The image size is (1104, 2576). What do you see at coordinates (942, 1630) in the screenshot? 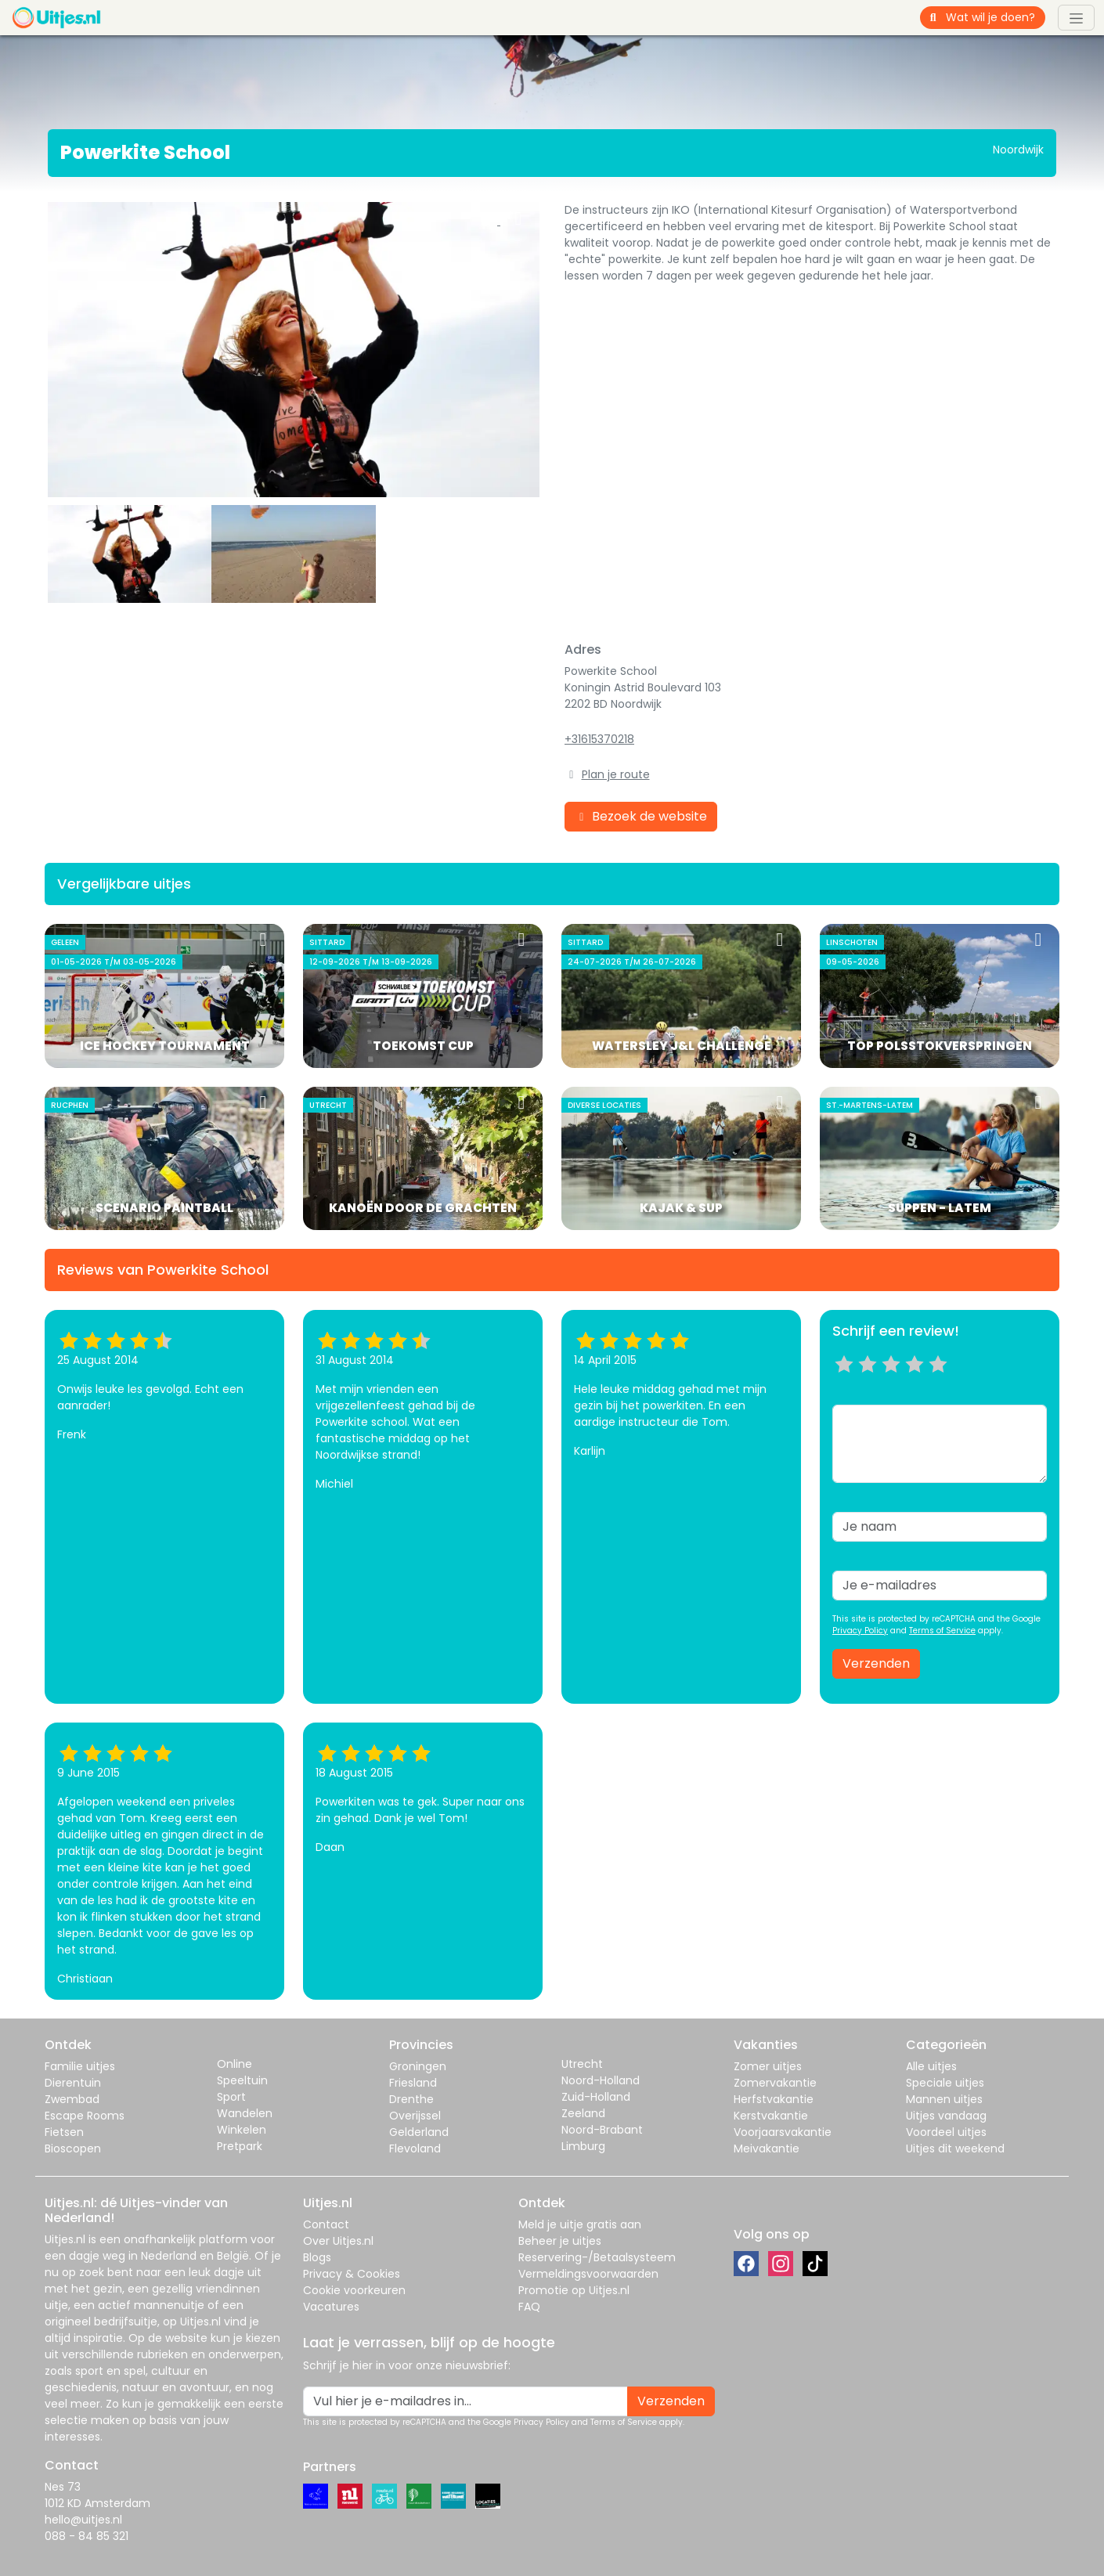
I see `Terms of Service` at bounding box center [942, 1630].